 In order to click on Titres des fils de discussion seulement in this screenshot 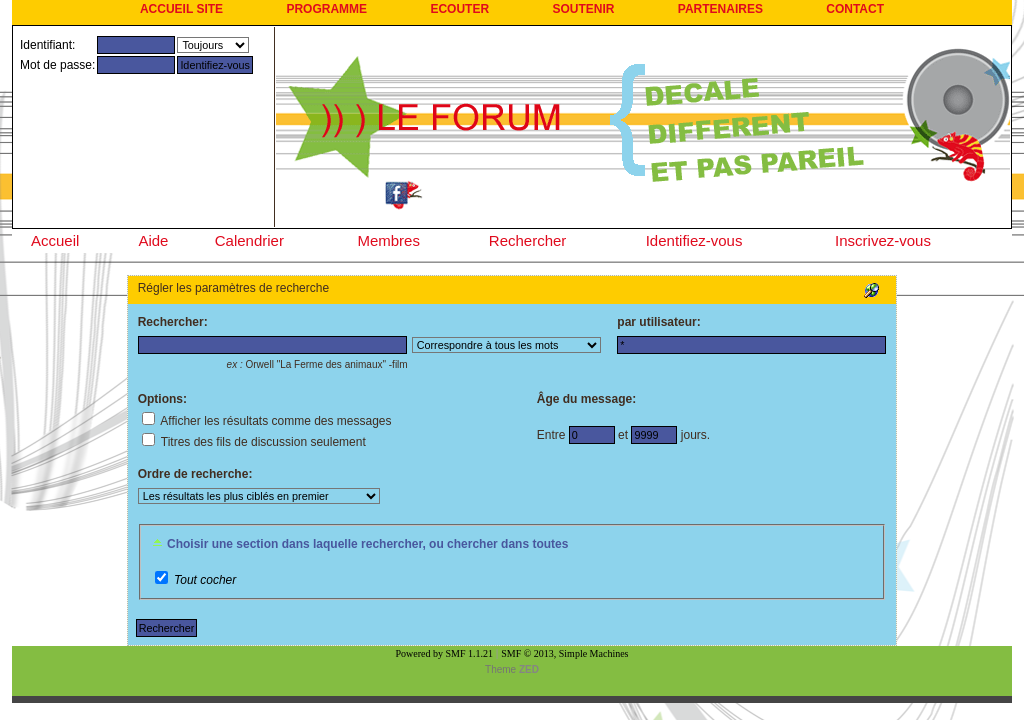, I will do `click(254, 442)`.